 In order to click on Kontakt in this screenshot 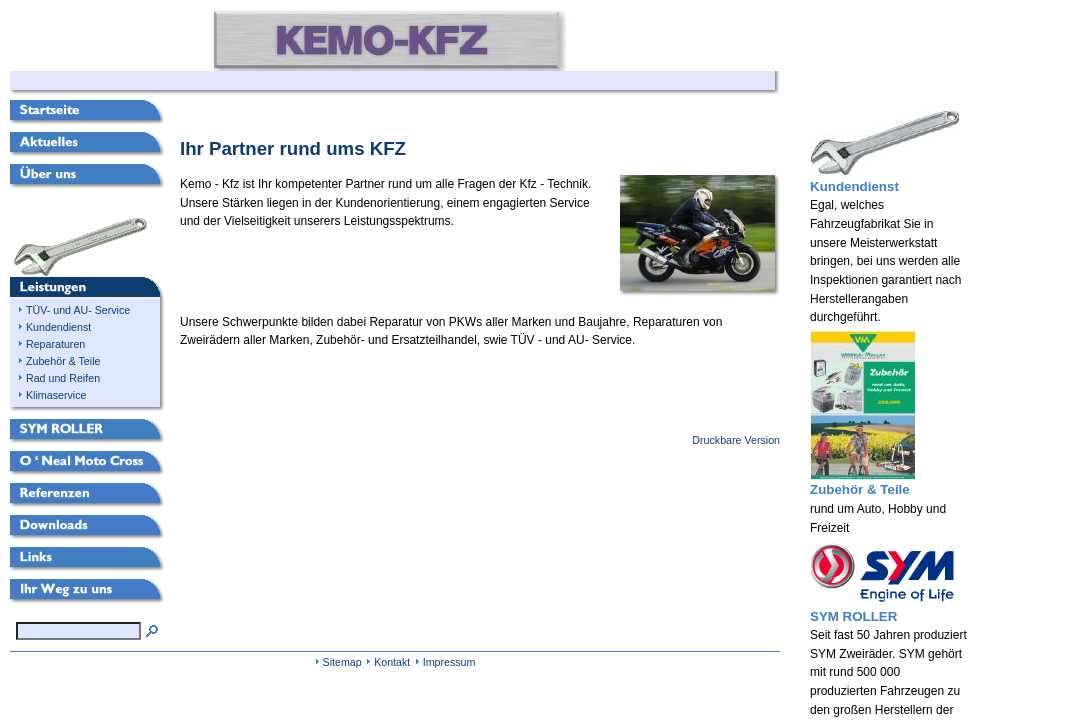, I will do `click(392, 662)`.